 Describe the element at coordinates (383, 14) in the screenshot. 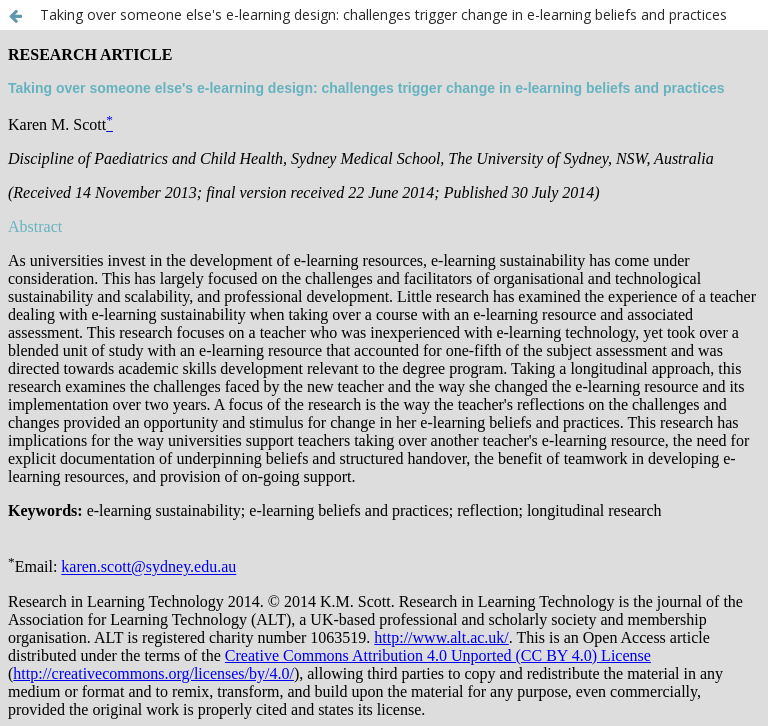

I see `Taking over someone else's e-learning design: challenges trigger change in e-learning beliefs and practices` at that location.